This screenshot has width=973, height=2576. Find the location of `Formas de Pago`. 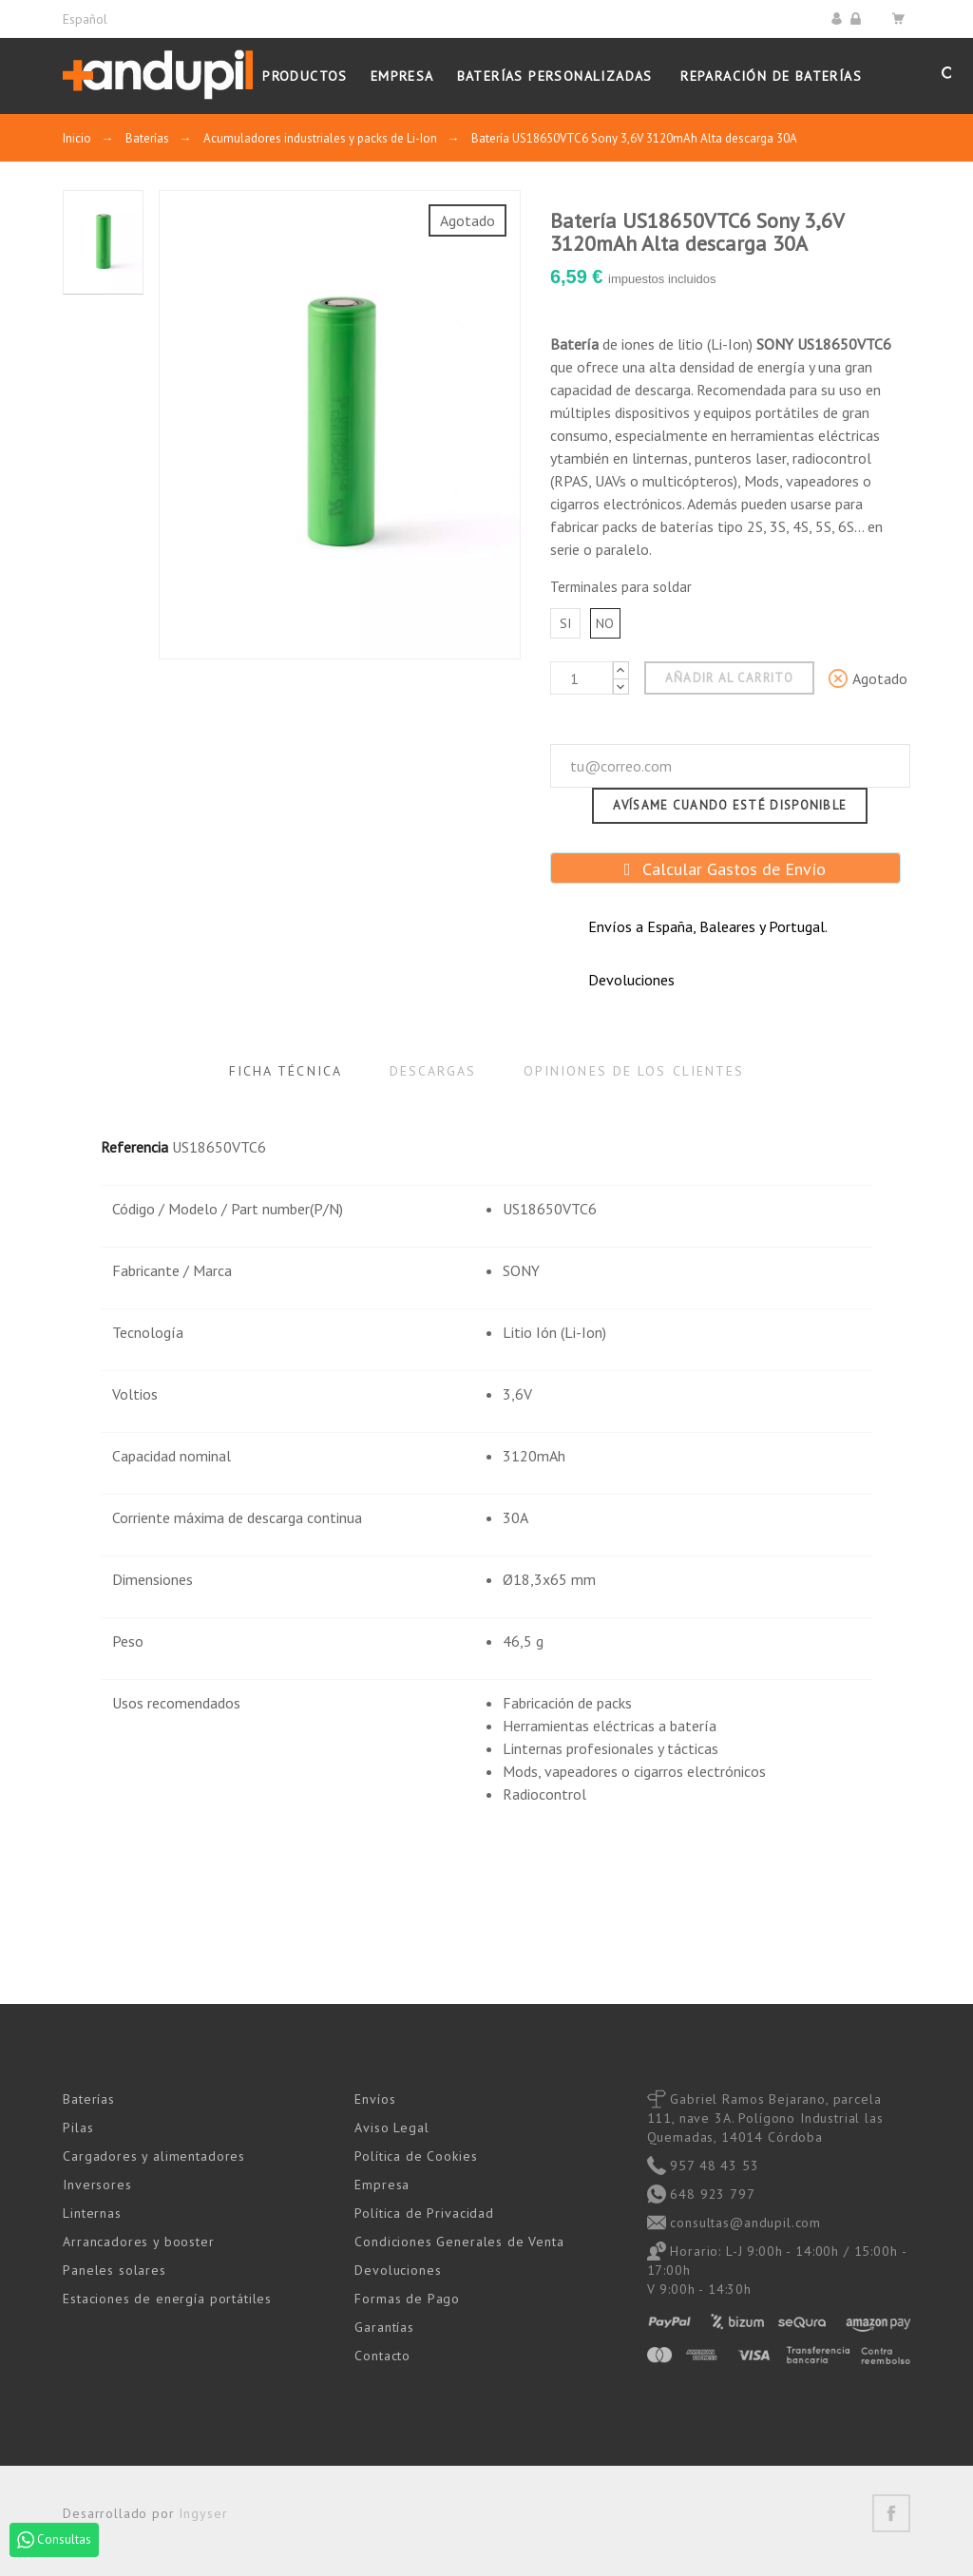

Formas de Pago is located at coordinates (407, 2298).